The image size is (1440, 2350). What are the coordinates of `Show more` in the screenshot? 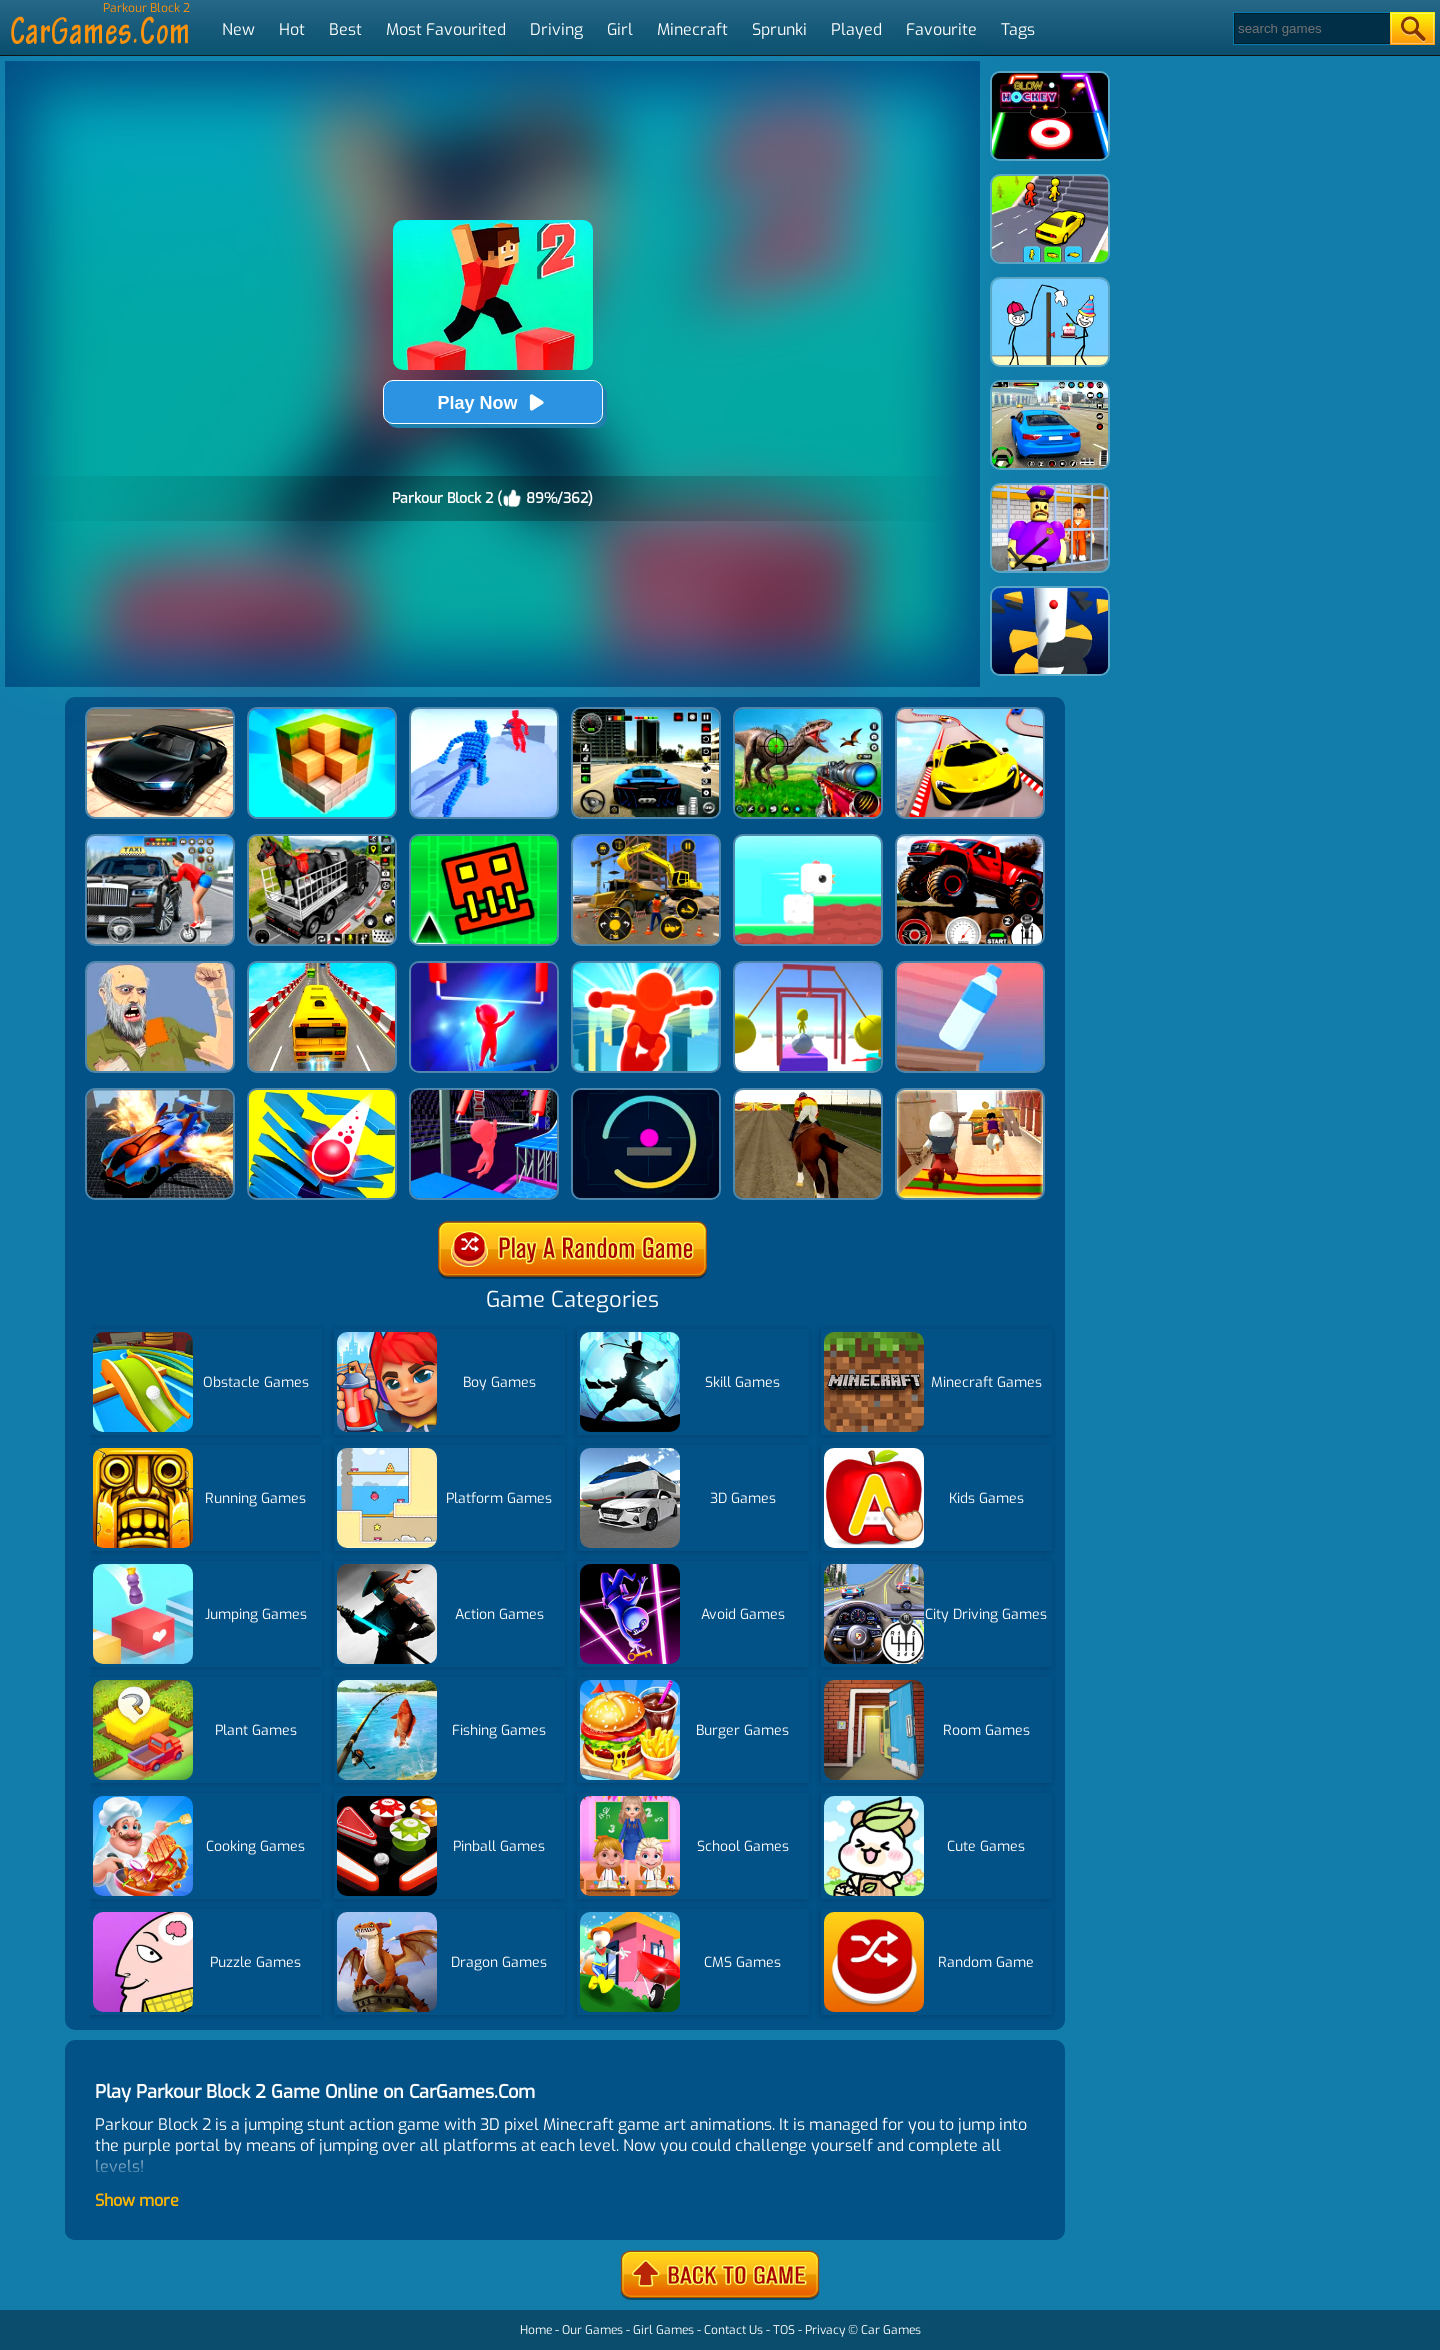 It's located at (137, 2200).